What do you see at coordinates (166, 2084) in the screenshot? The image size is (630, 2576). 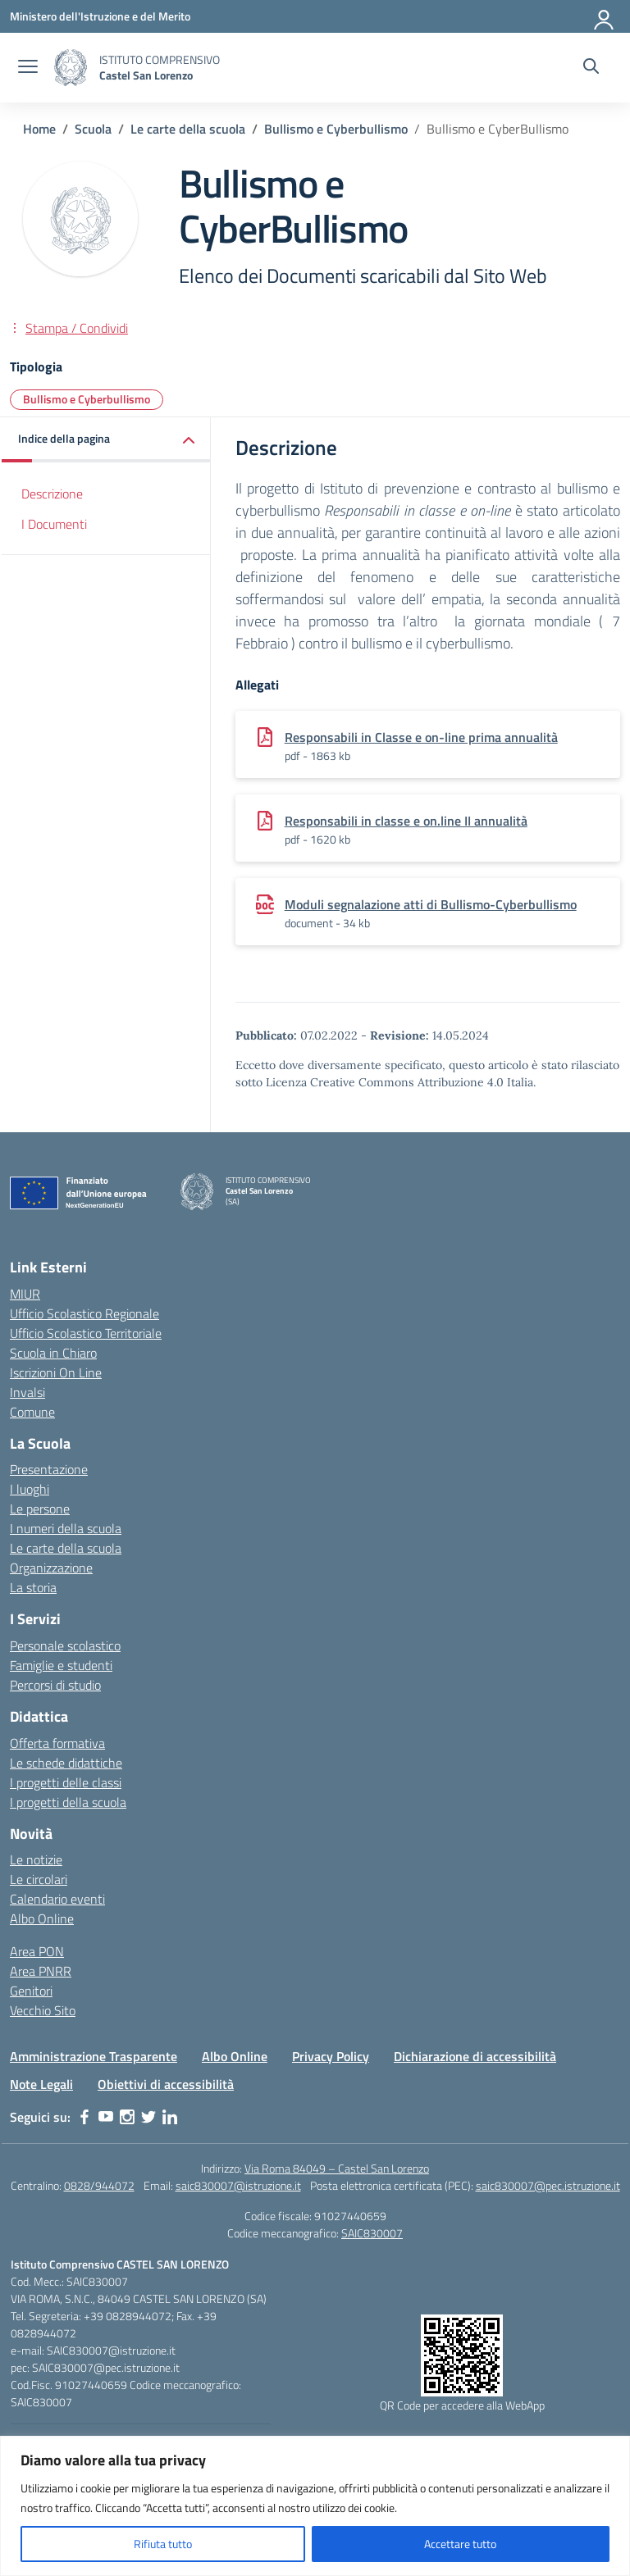 I see `Obiettivi di accessibilità` at bounding box center [166, 2084].